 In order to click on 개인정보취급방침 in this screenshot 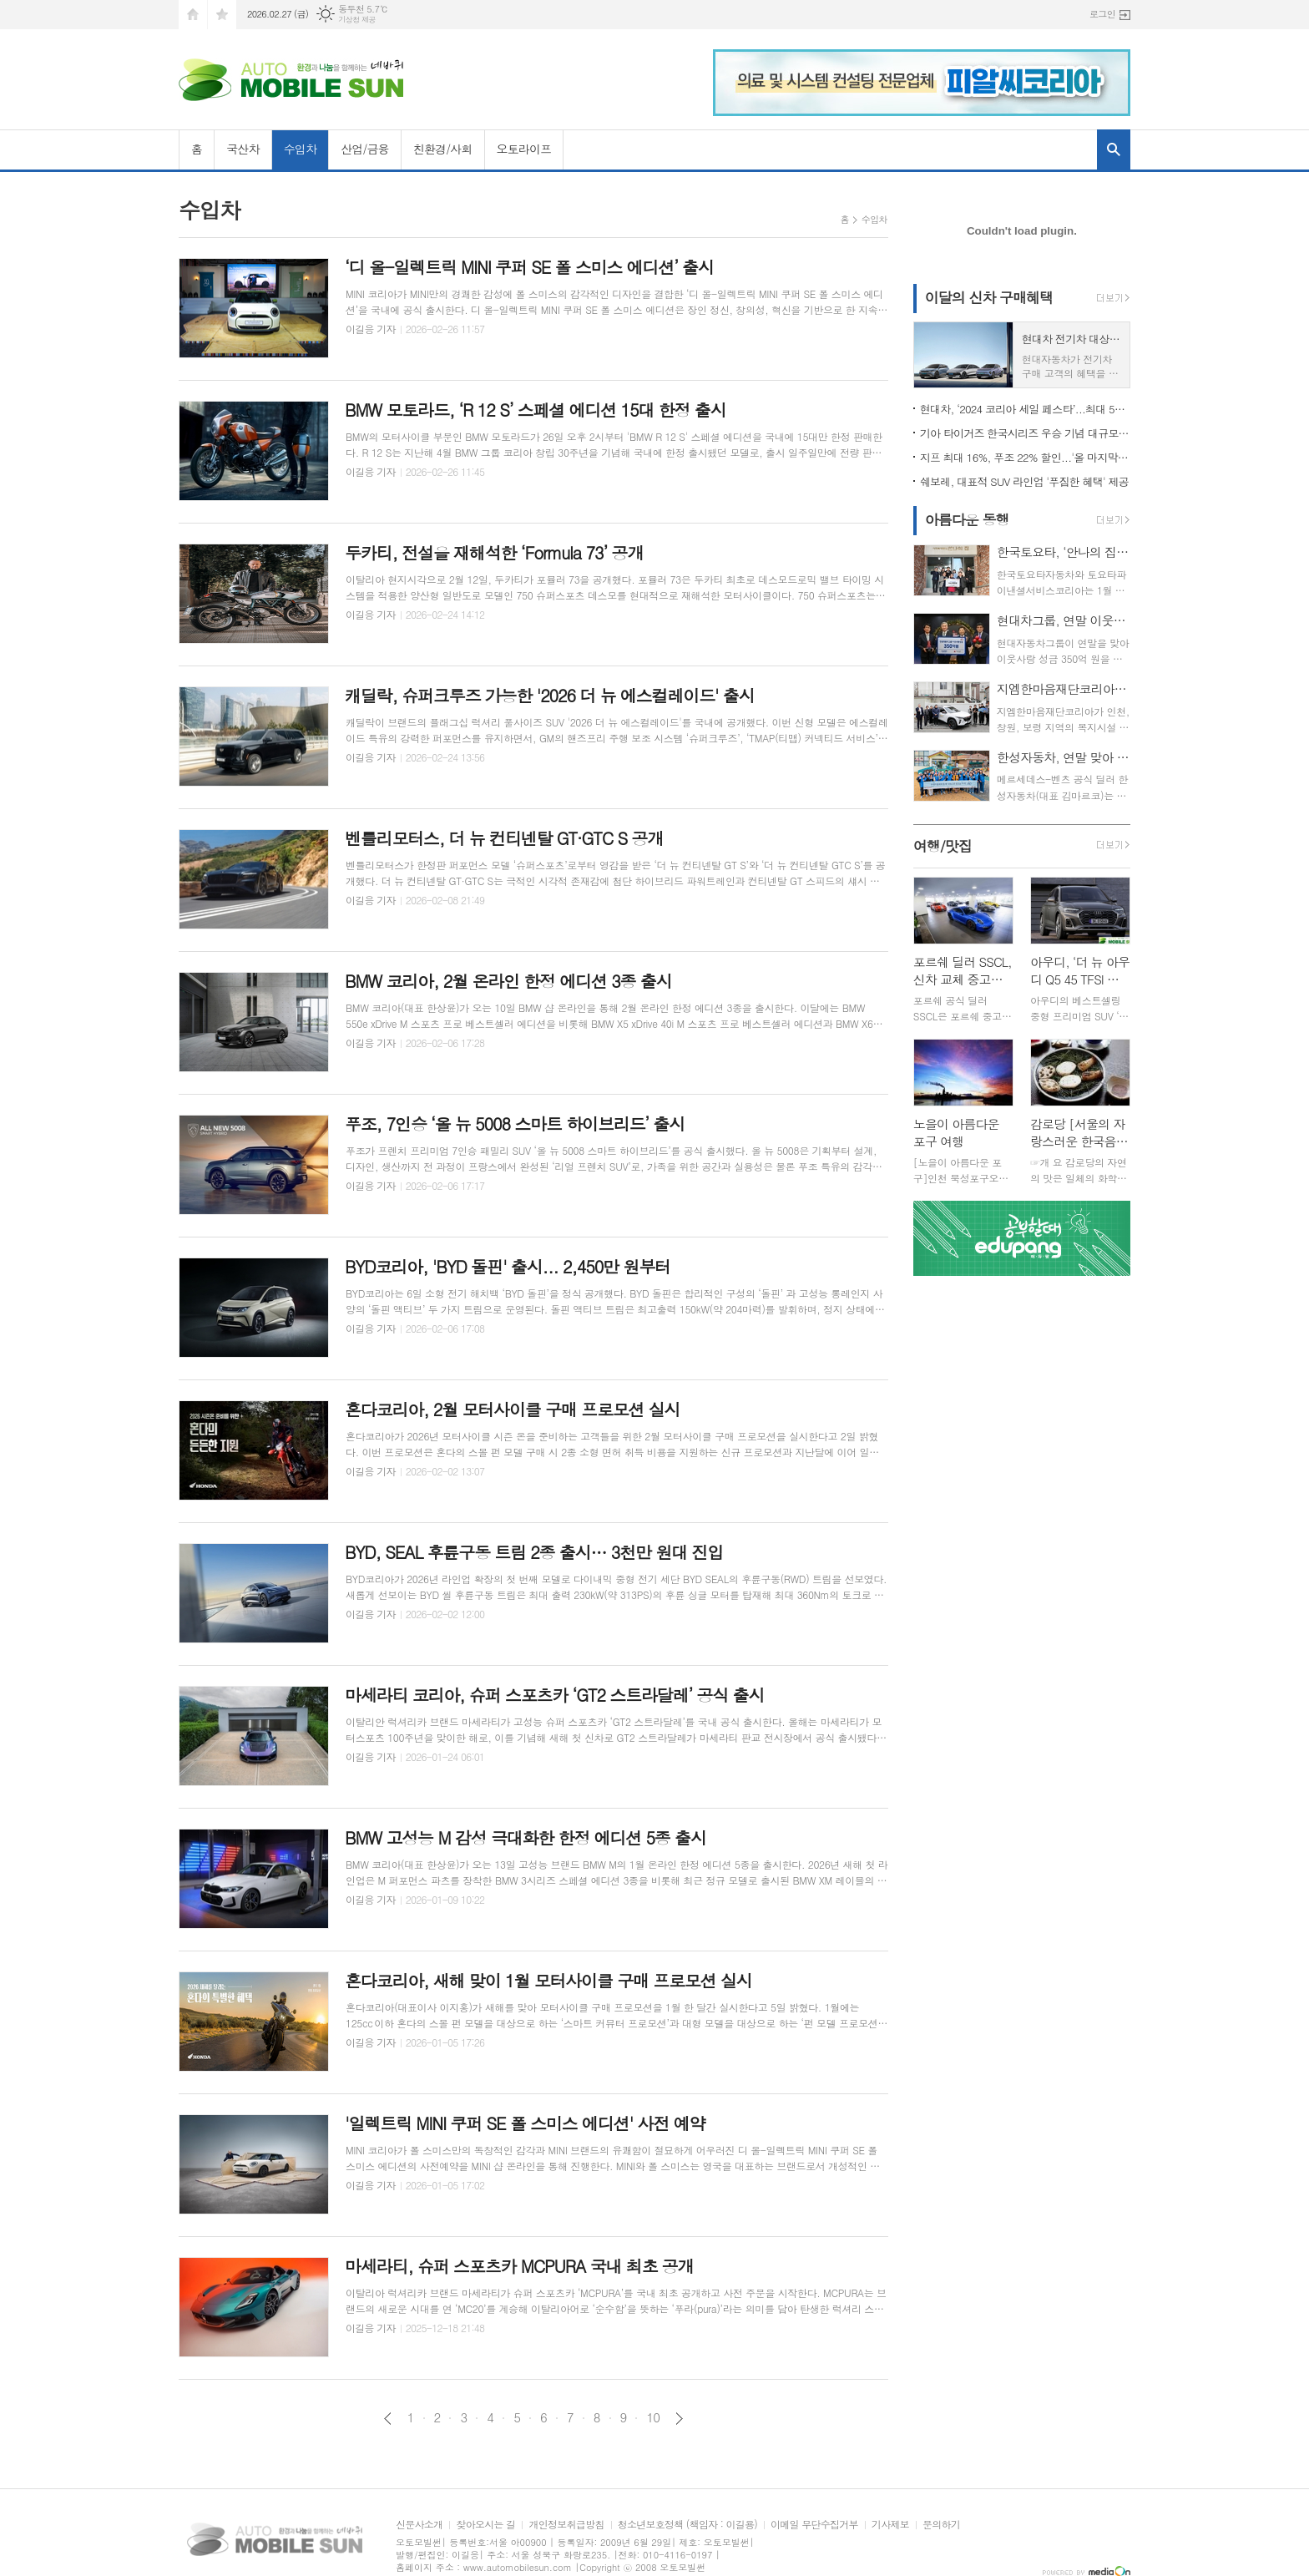, I will do `click(566, 2524)`.